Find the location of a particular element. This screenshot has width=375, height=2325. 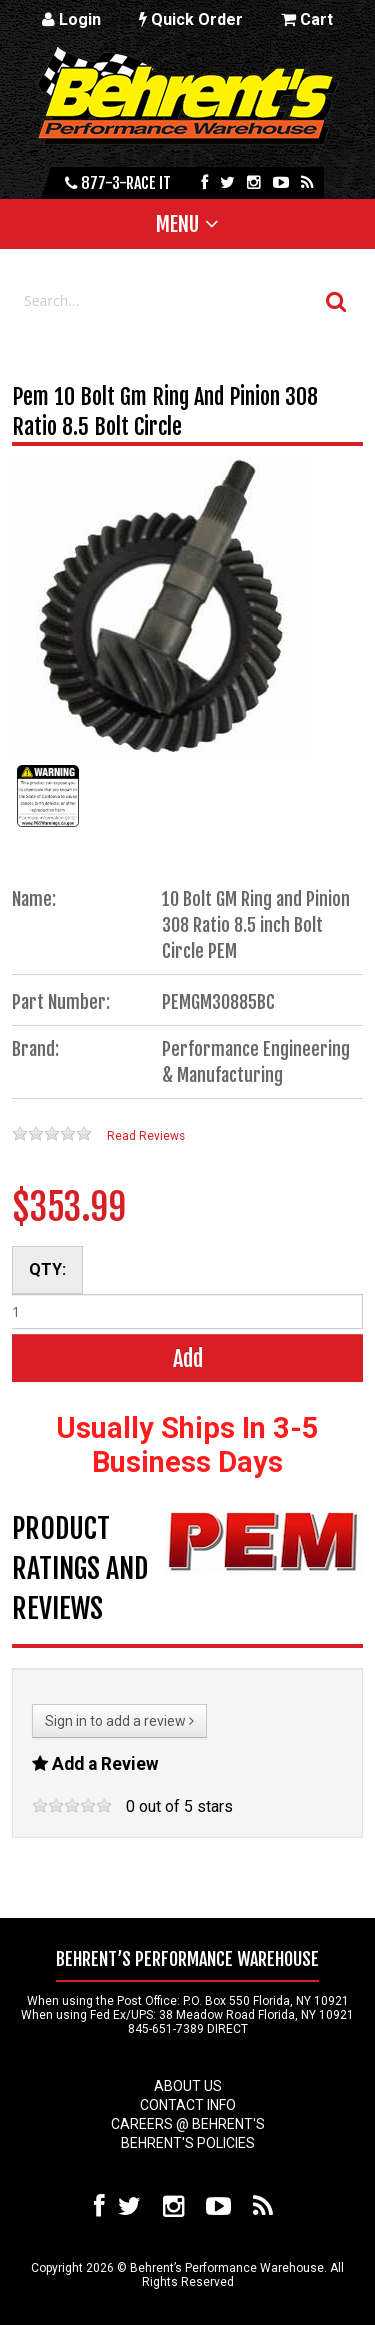

About Us is located at coordinates (188, 2086).